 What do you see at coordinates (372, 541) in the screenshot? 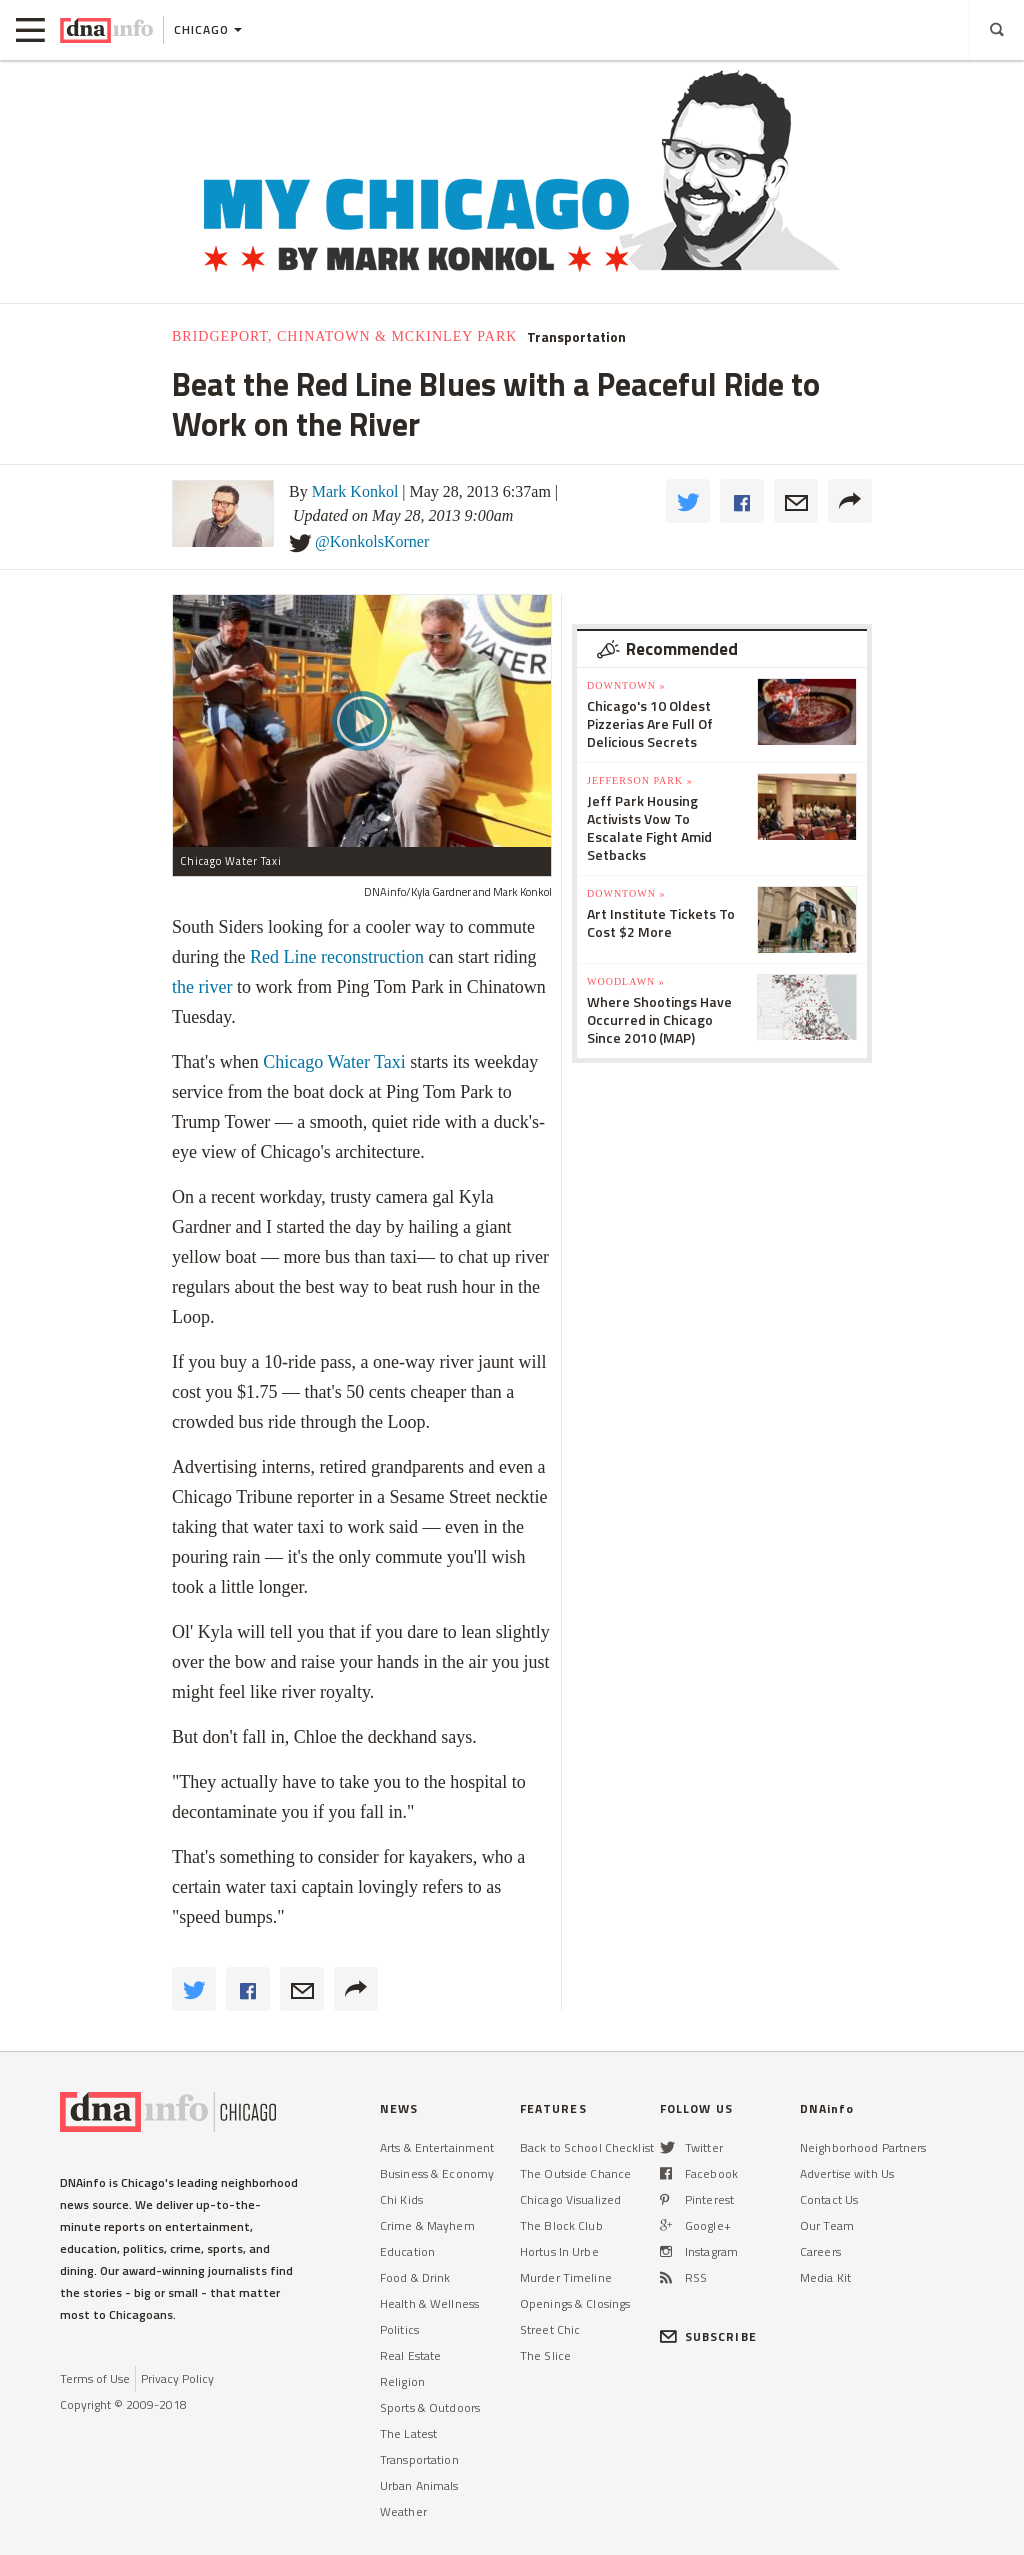
I see `@KonkolsKorner` at bounding box center [372, 541].